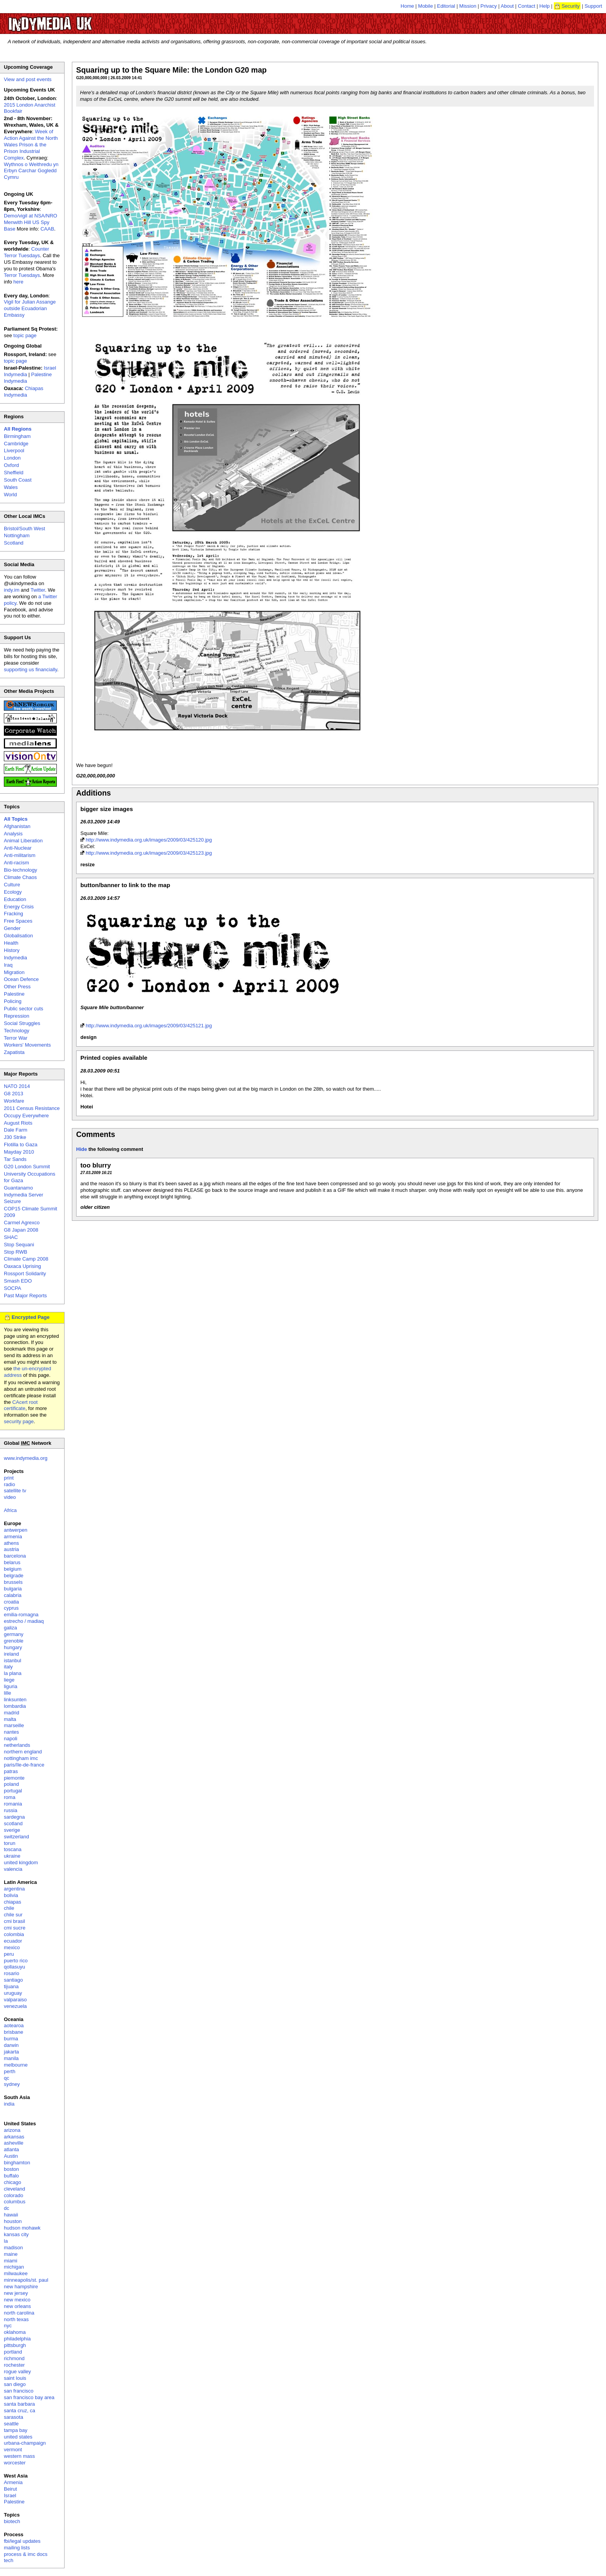 Image resolution: width=606 pixels, height=2576 pixels. What do you see at coordinates (23, 840) in the screenshot?
I see `Animal Liberation` at bounding box center [23, 840].